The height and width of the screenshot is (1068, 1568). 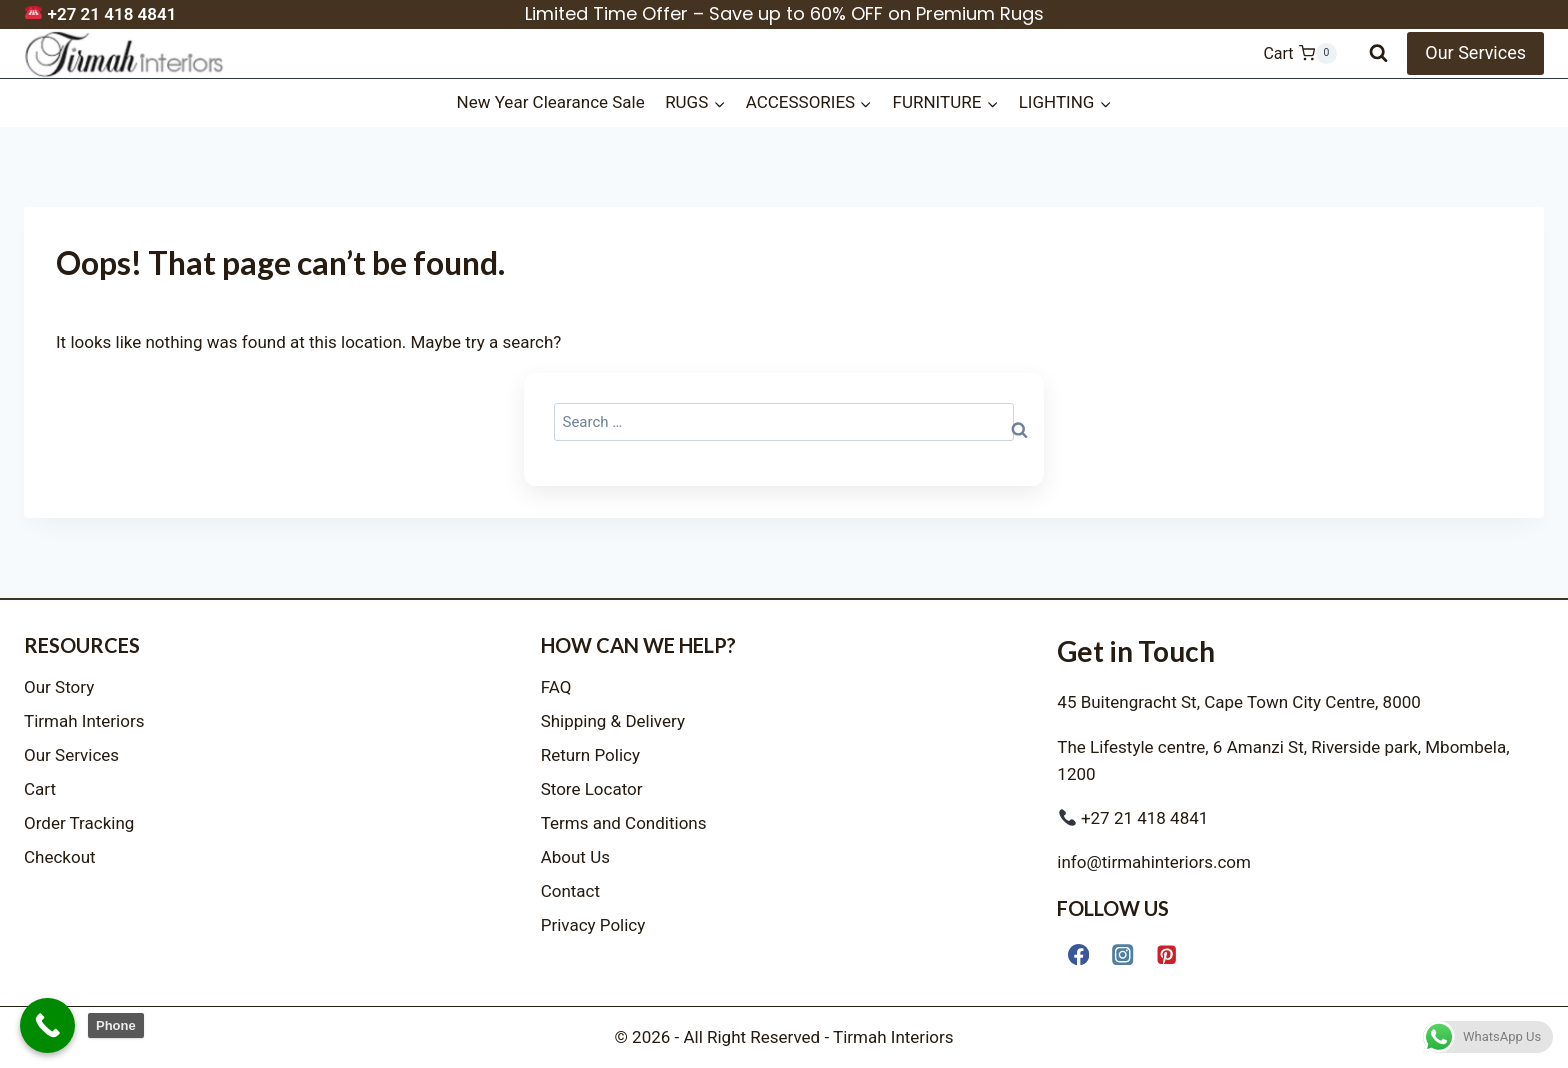 I want to click on [Pinterest], so click(x=1167, y=954).